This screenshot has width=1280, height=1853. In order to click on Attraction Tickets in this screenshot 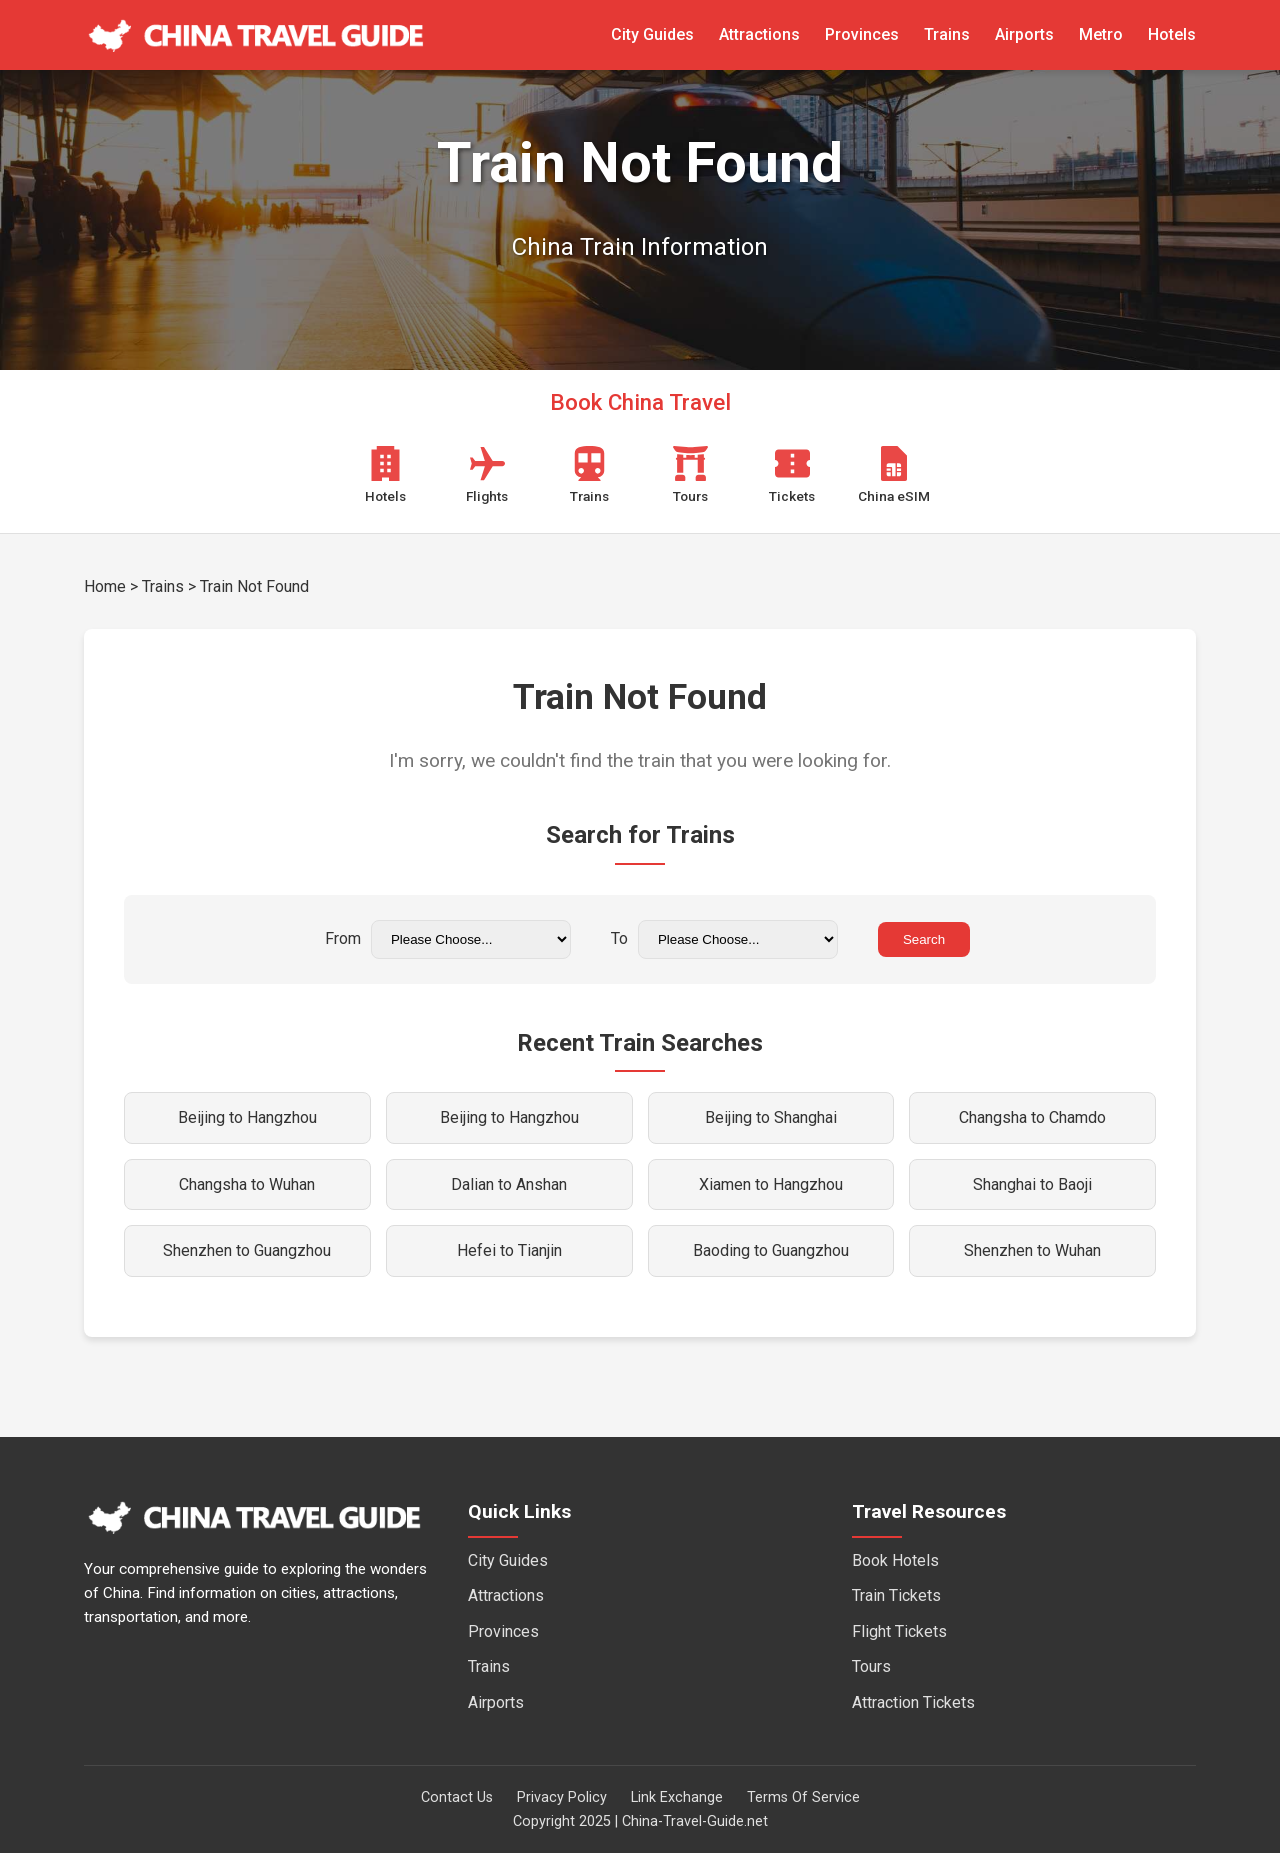, I will do `click(913, 1702)`.